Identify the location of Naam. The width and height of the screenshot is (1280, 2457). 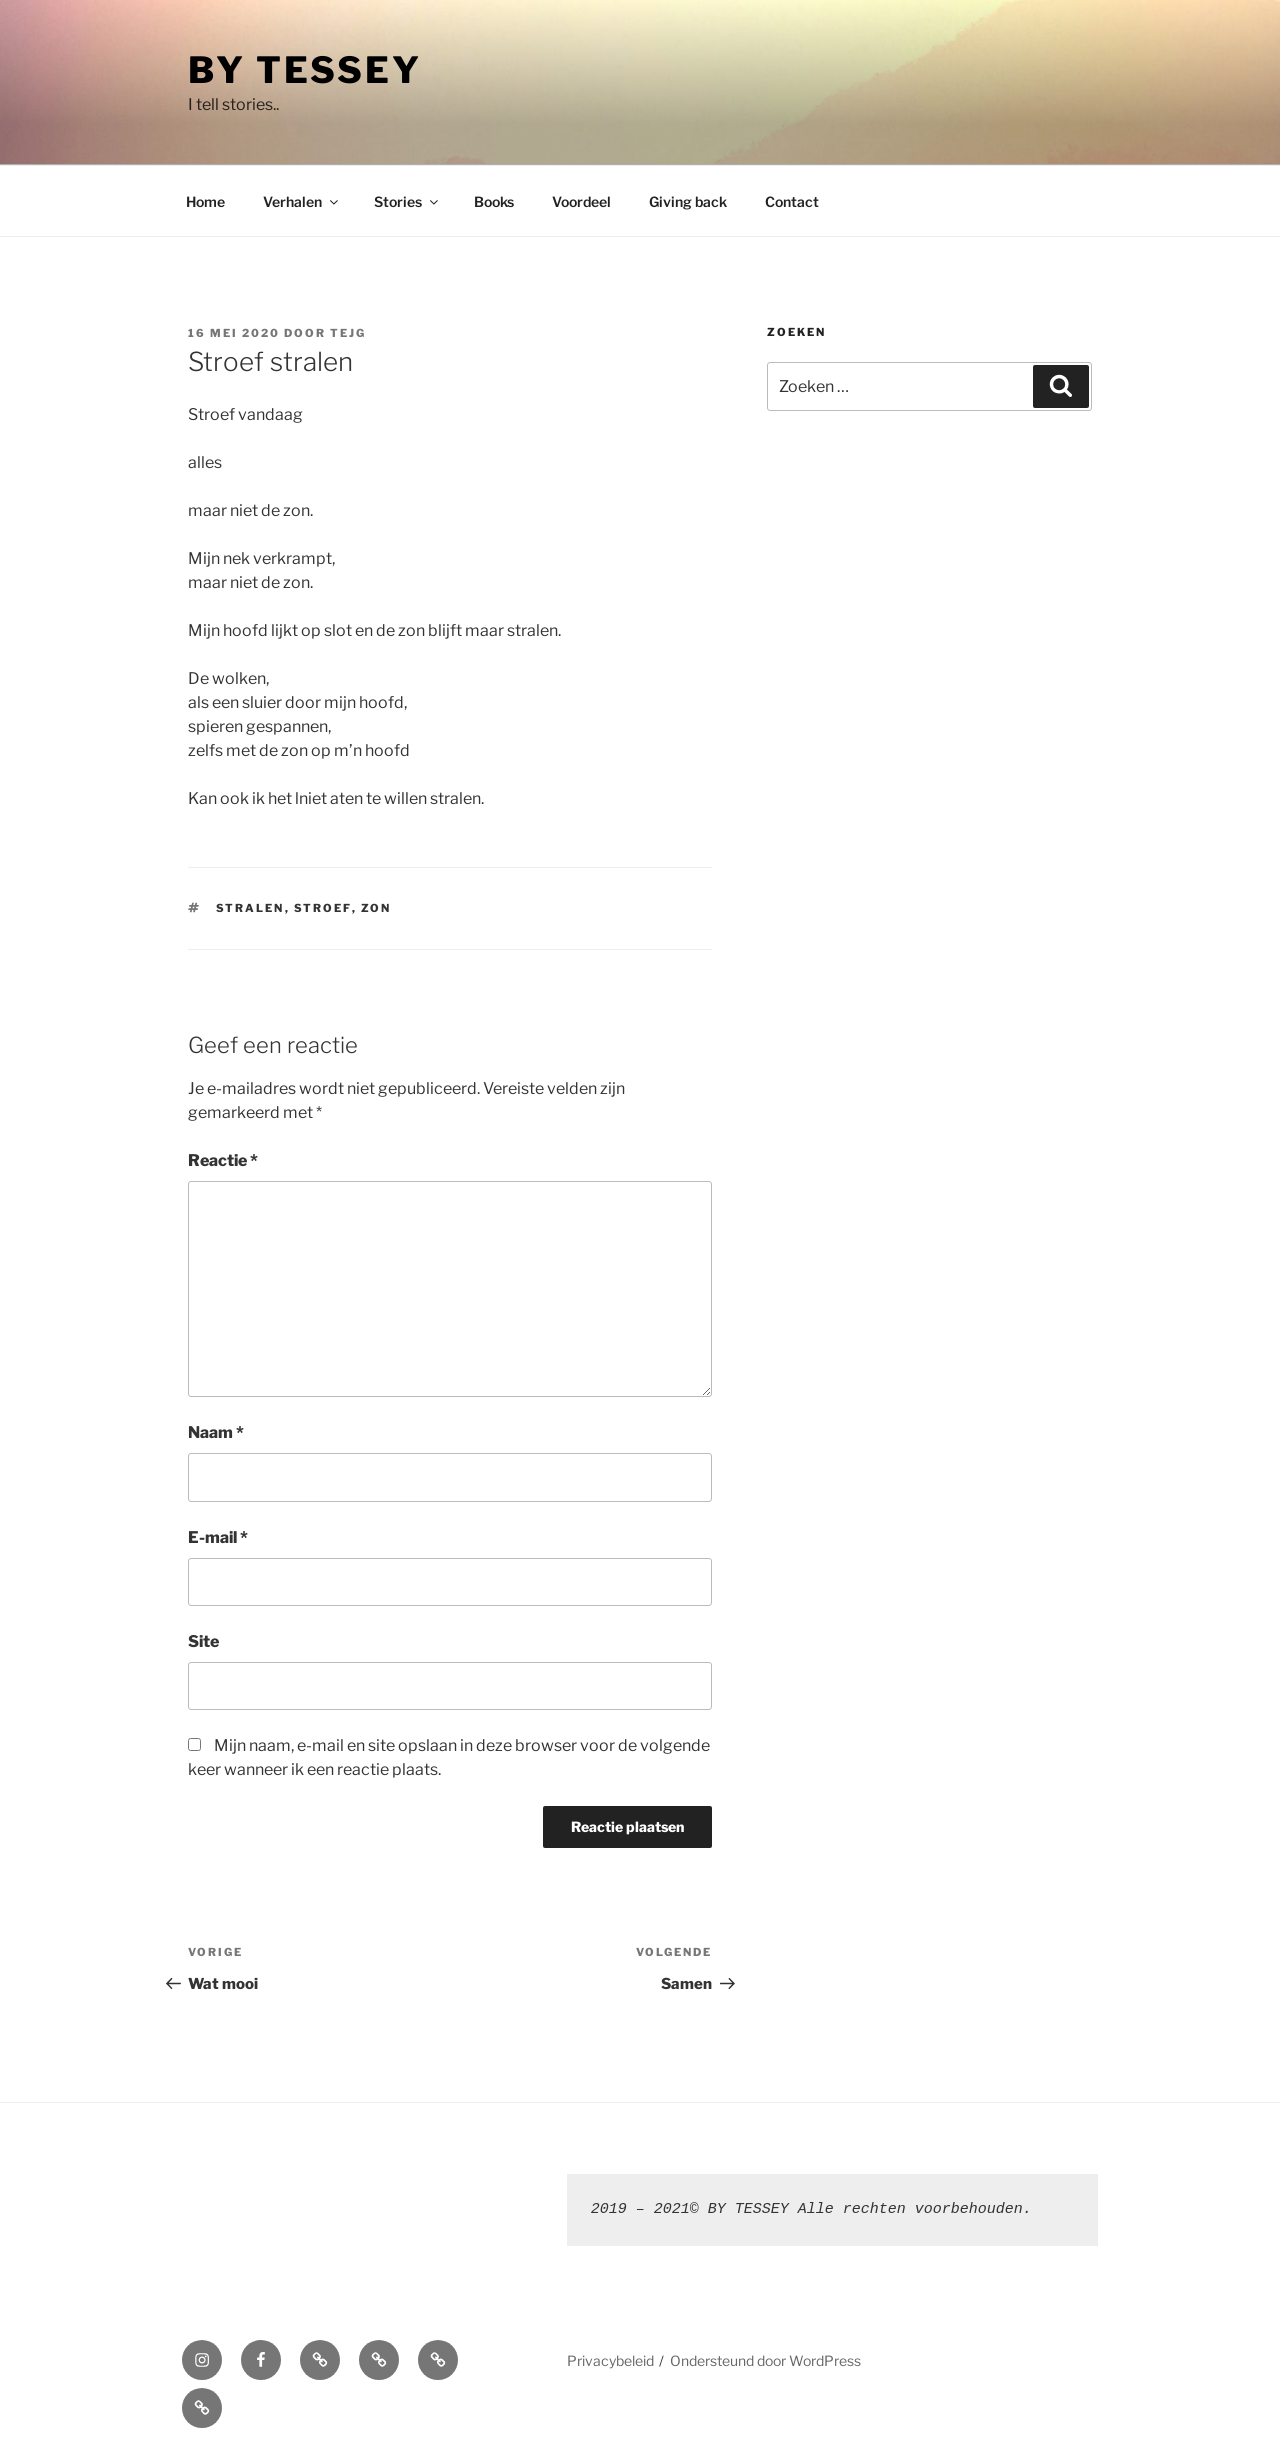
(216, 1432).